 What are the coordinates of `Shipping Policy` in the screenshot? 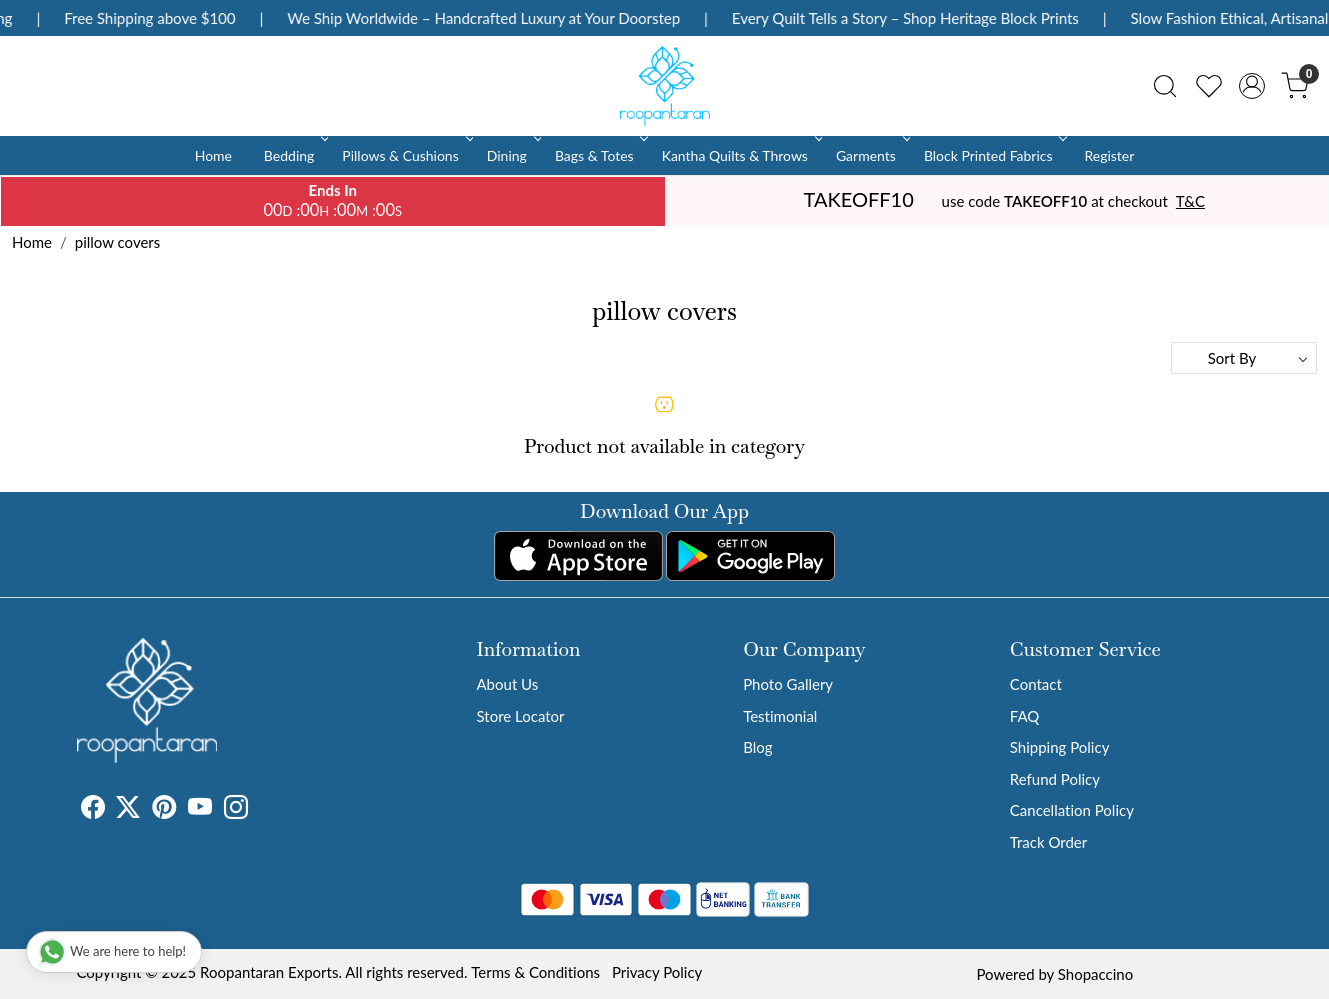 It's located at (1060, 747).